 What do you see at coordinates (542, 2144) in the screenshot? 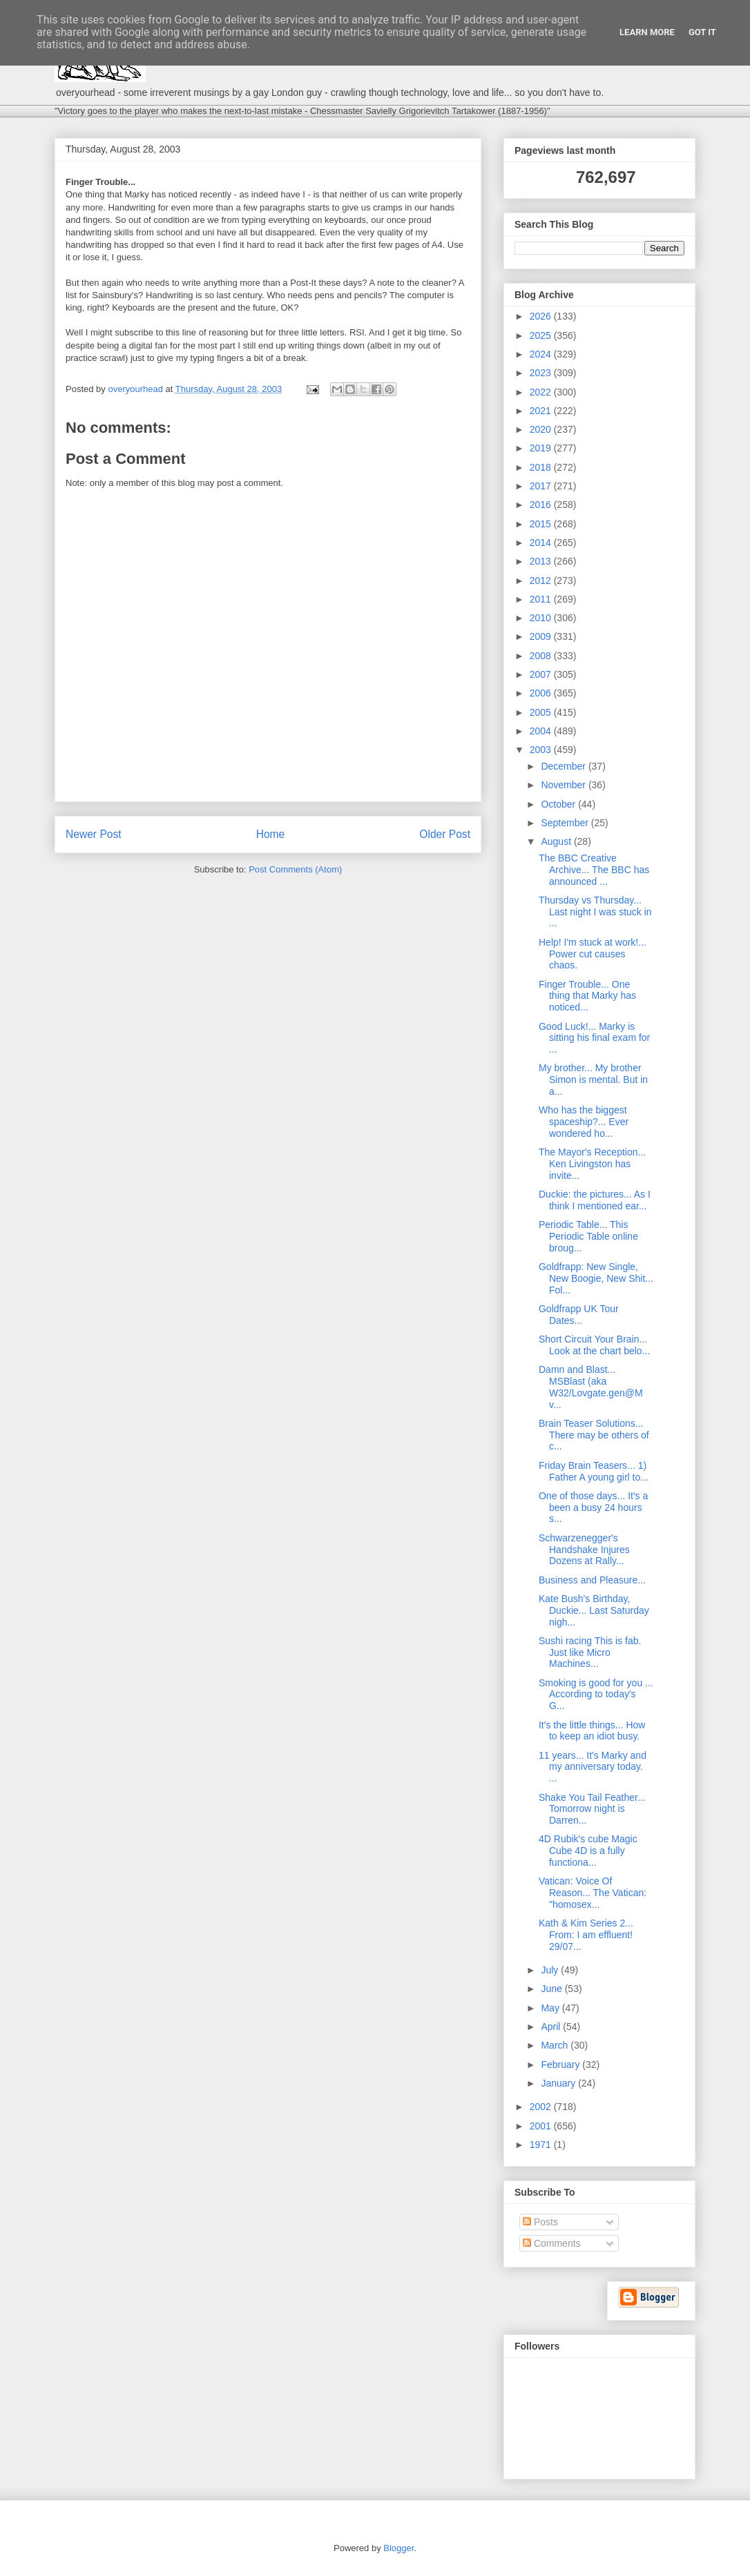
I see `1971` at bounding box center [542, 2144].